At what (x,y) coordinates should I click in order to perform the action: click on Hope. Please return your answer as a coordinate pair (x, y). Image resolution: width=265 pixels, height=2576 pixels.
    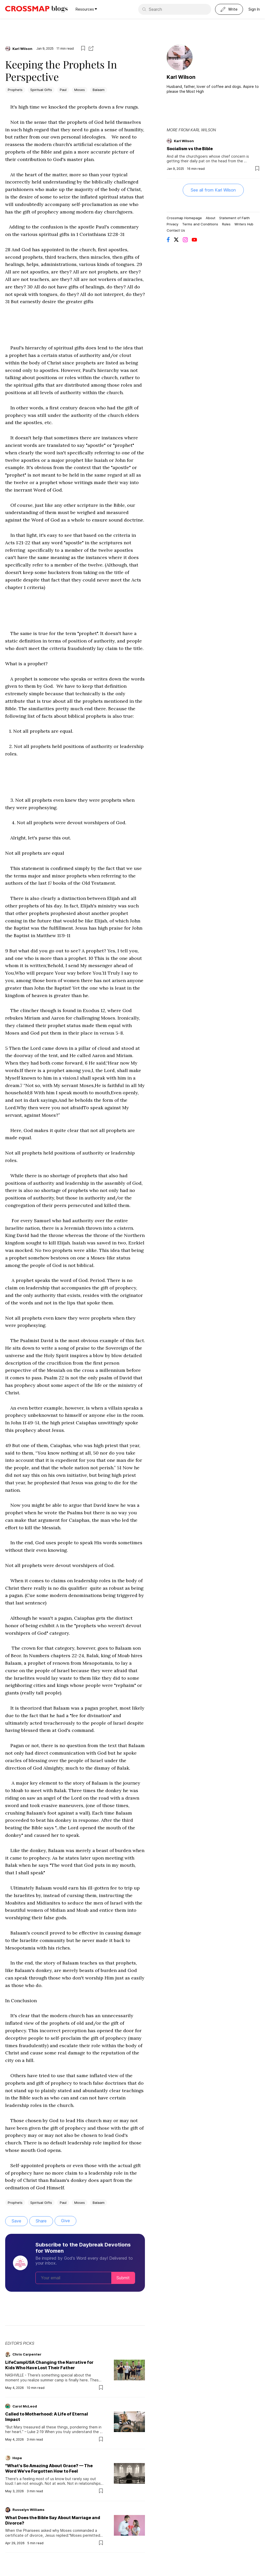
    Looking at the image, I should click on (17, 2458).